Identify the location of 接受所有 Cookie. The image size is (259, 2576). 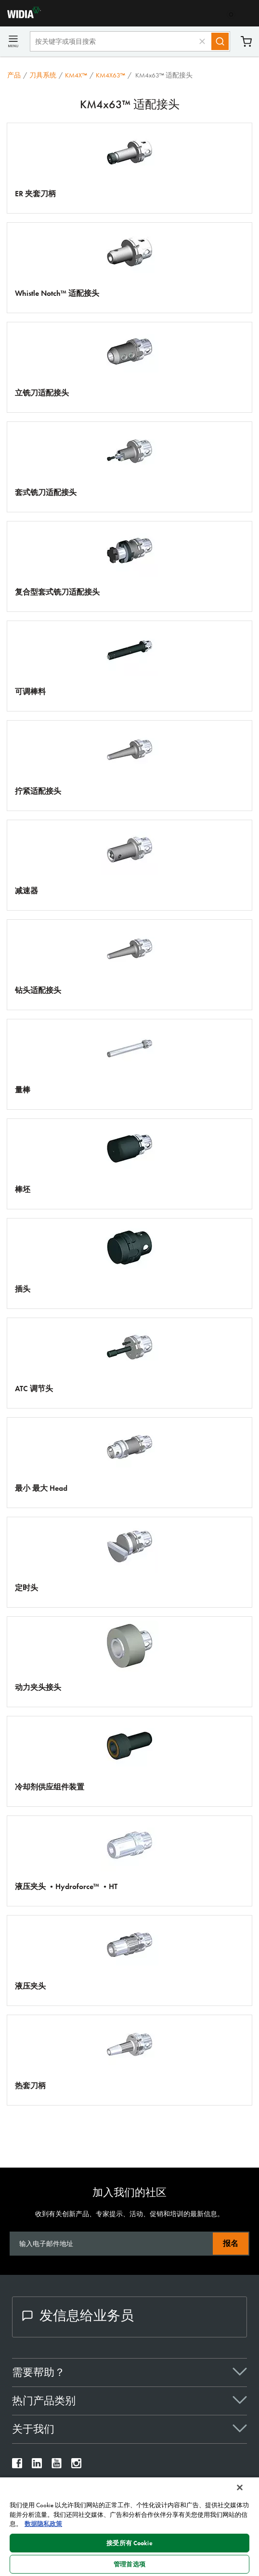
(129, 2543).